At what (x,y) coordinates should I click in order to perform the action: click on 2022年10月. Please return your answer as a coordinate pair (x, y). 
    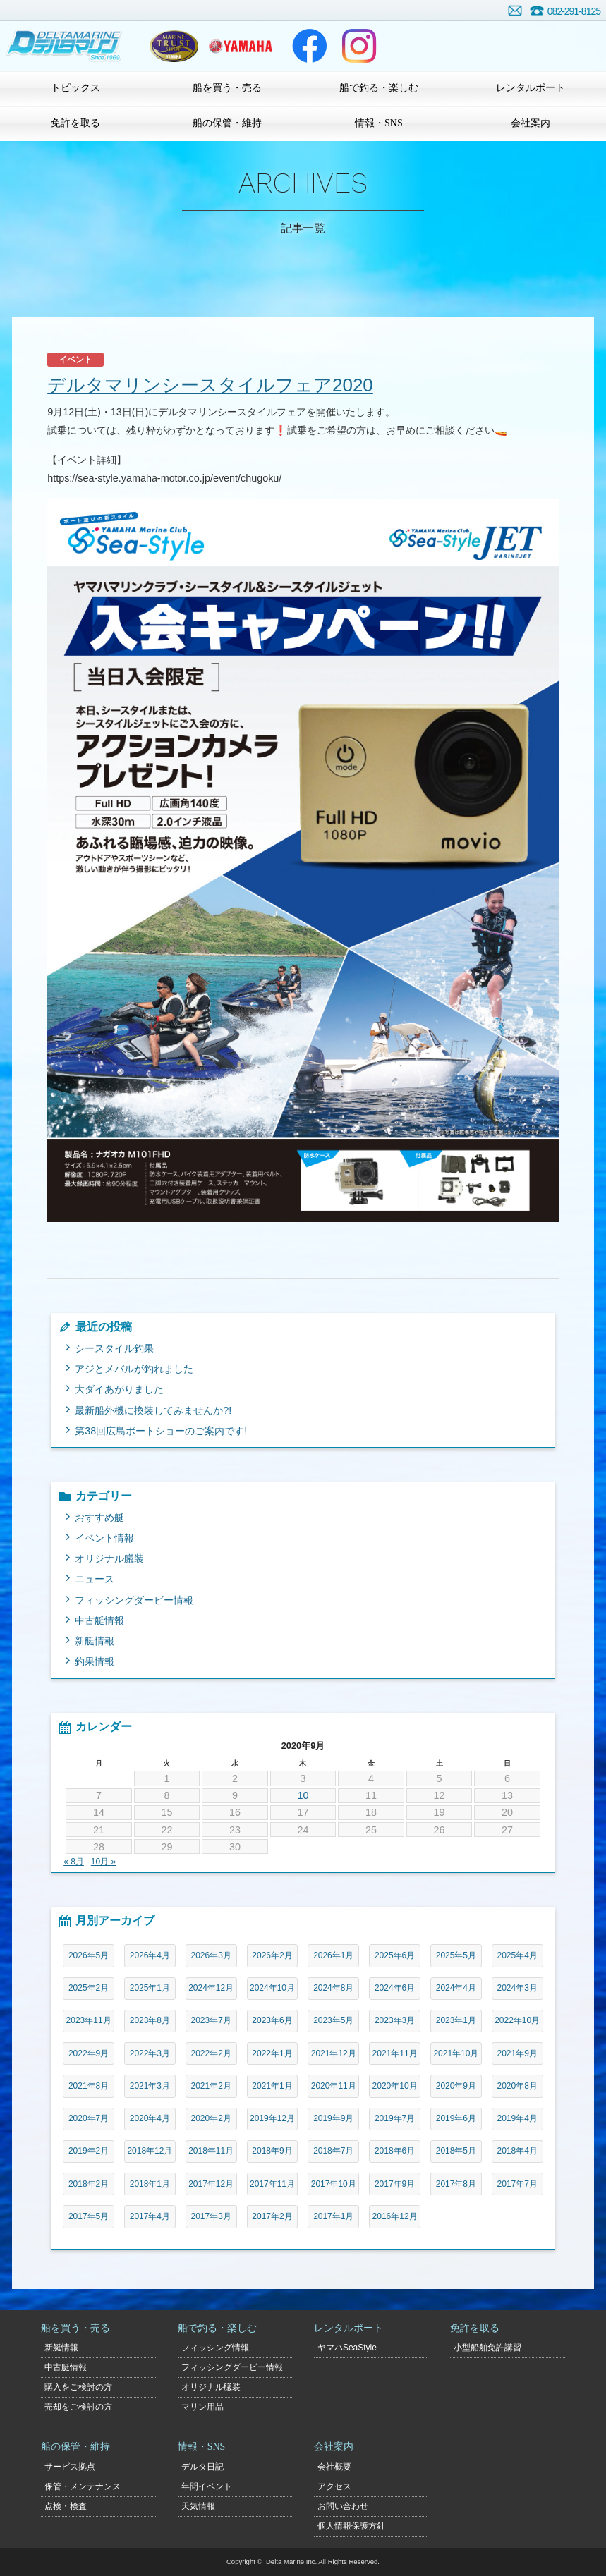
    Looking at the image, I should click on (517, 2020).